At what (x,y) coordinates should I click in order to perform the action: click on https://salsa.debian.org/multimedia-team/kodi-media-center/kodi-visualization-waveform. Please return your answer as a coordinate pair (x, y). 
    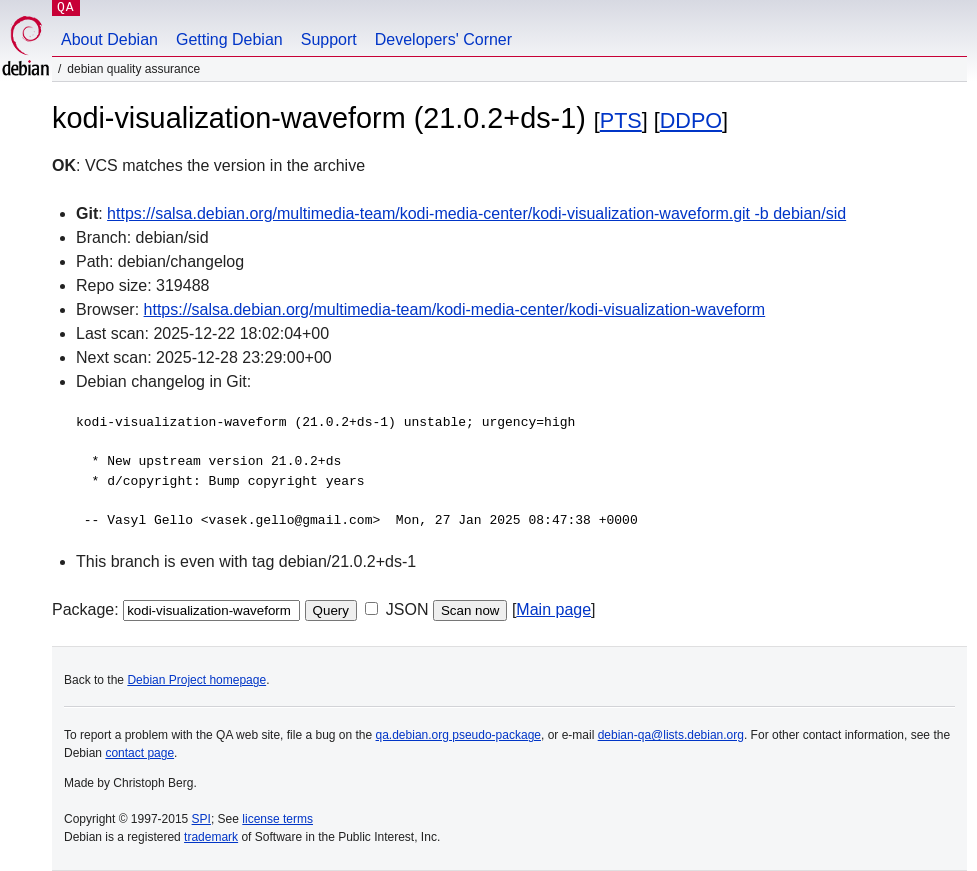
    Looking at the image, I should click on (455, 309).